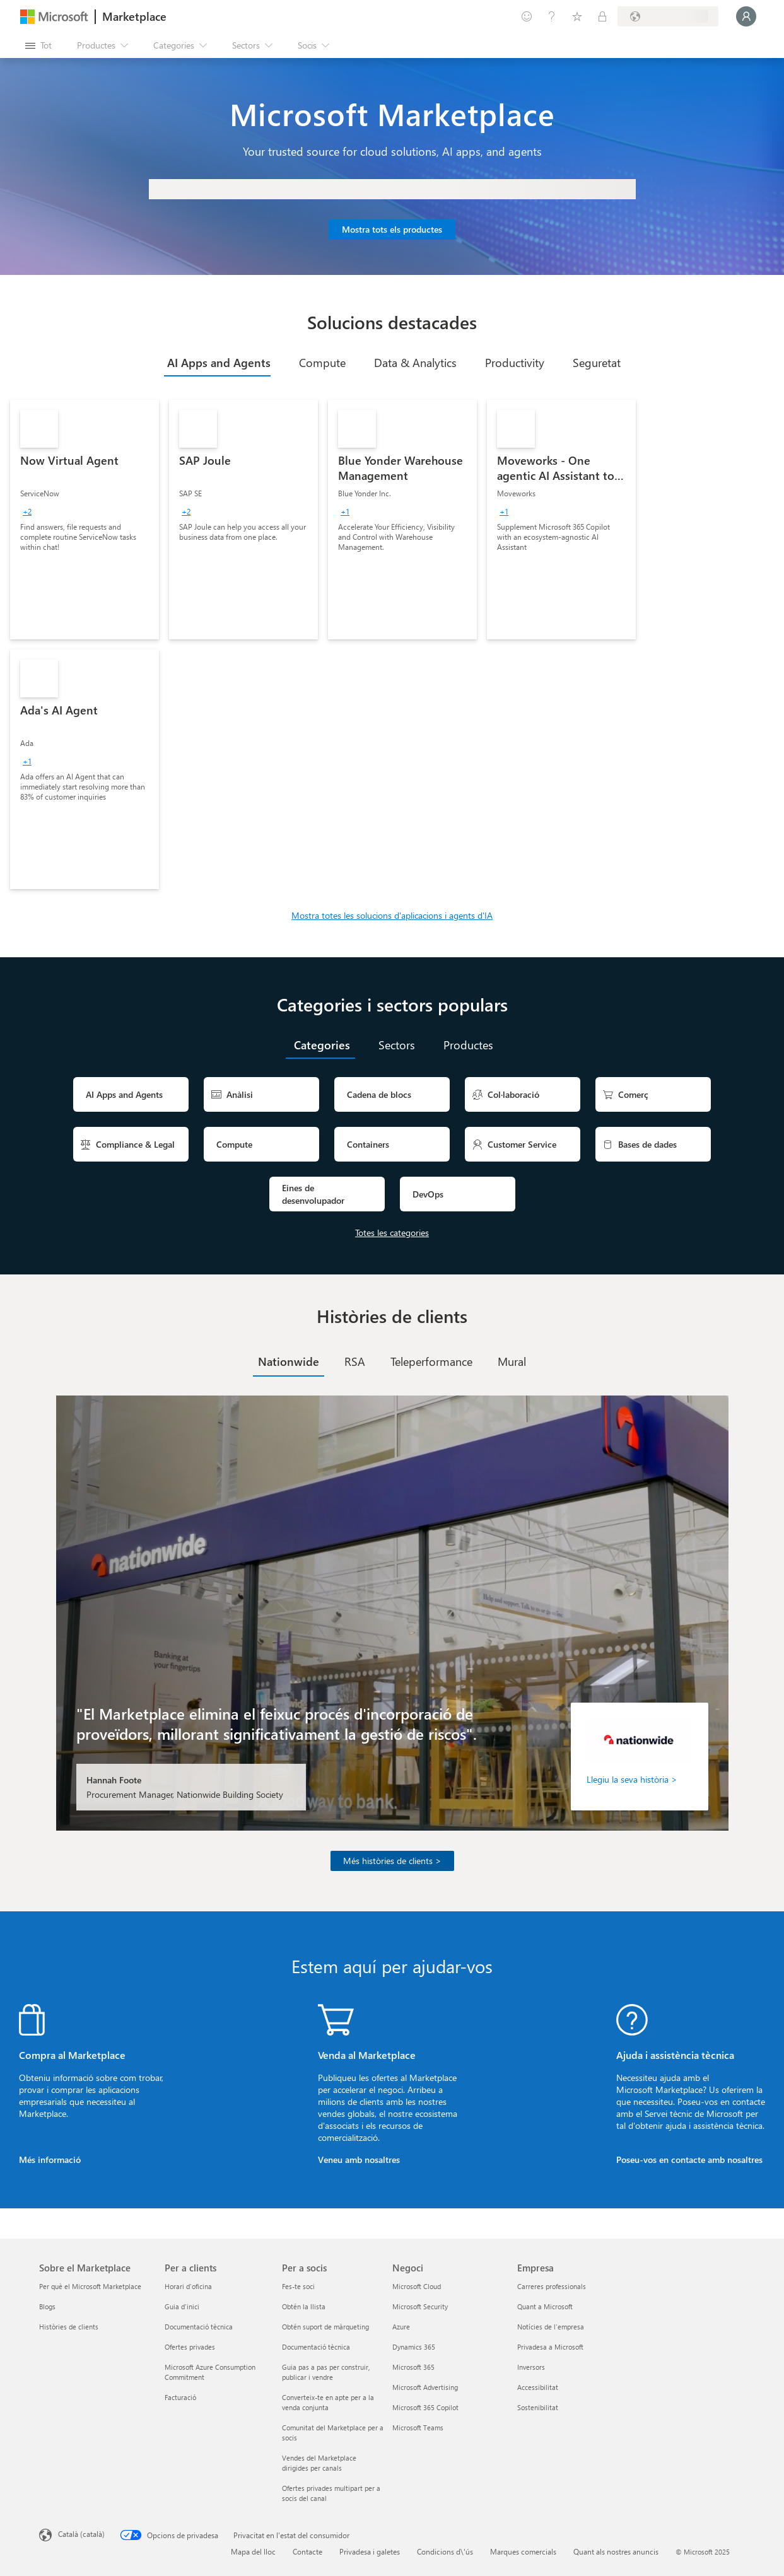 The height and width of the screenshot is (2576, 784). What do you see at coordinates (431, 1361) in the screenshot?
I see `Teleperformance` at bounding box center [431, 1361].